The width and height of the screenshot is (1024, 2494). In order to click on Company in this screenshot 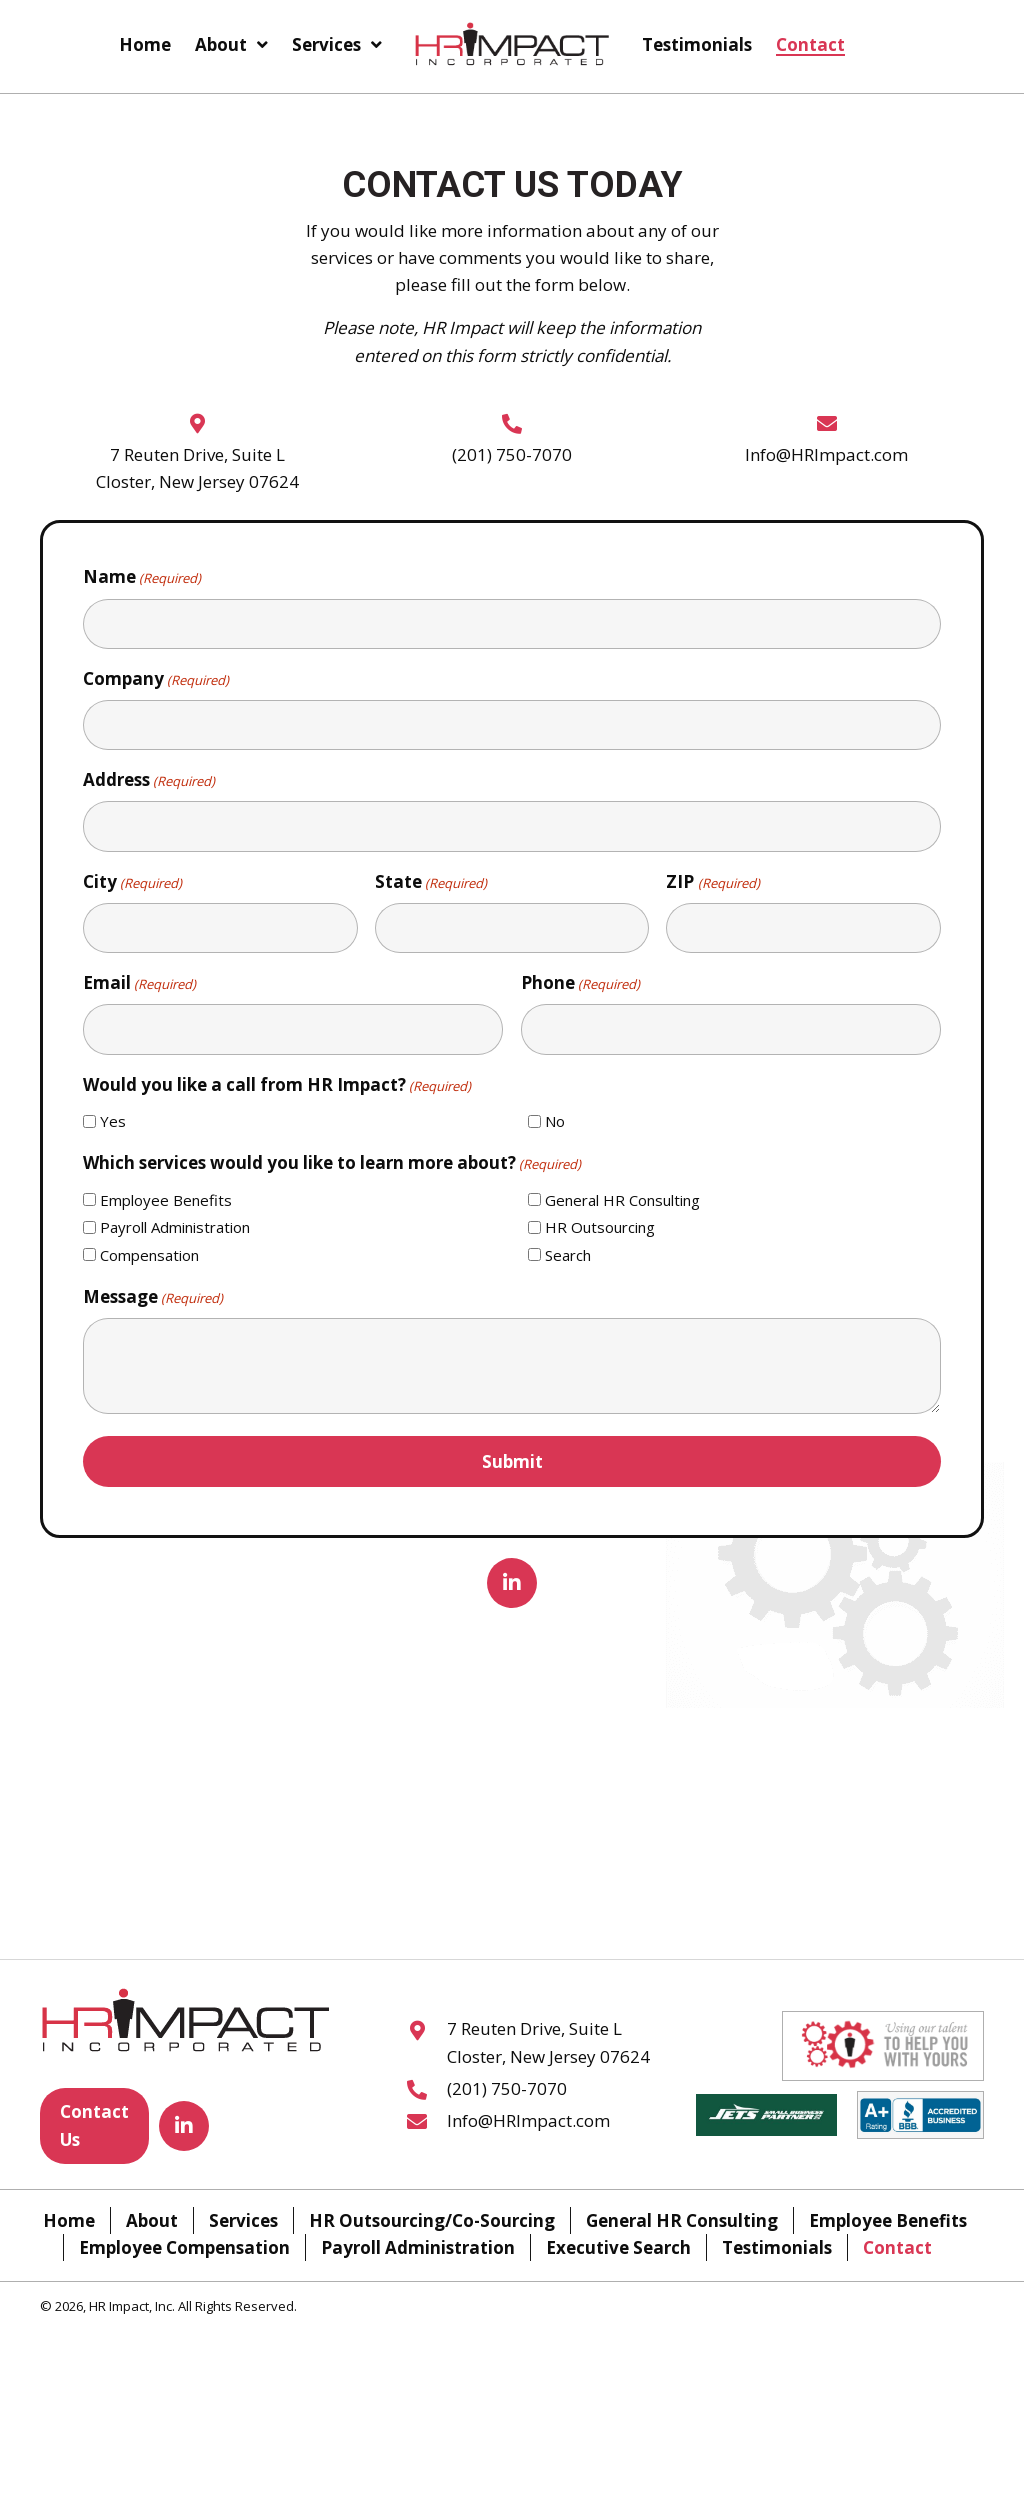, I will do `click(156, 679)`.